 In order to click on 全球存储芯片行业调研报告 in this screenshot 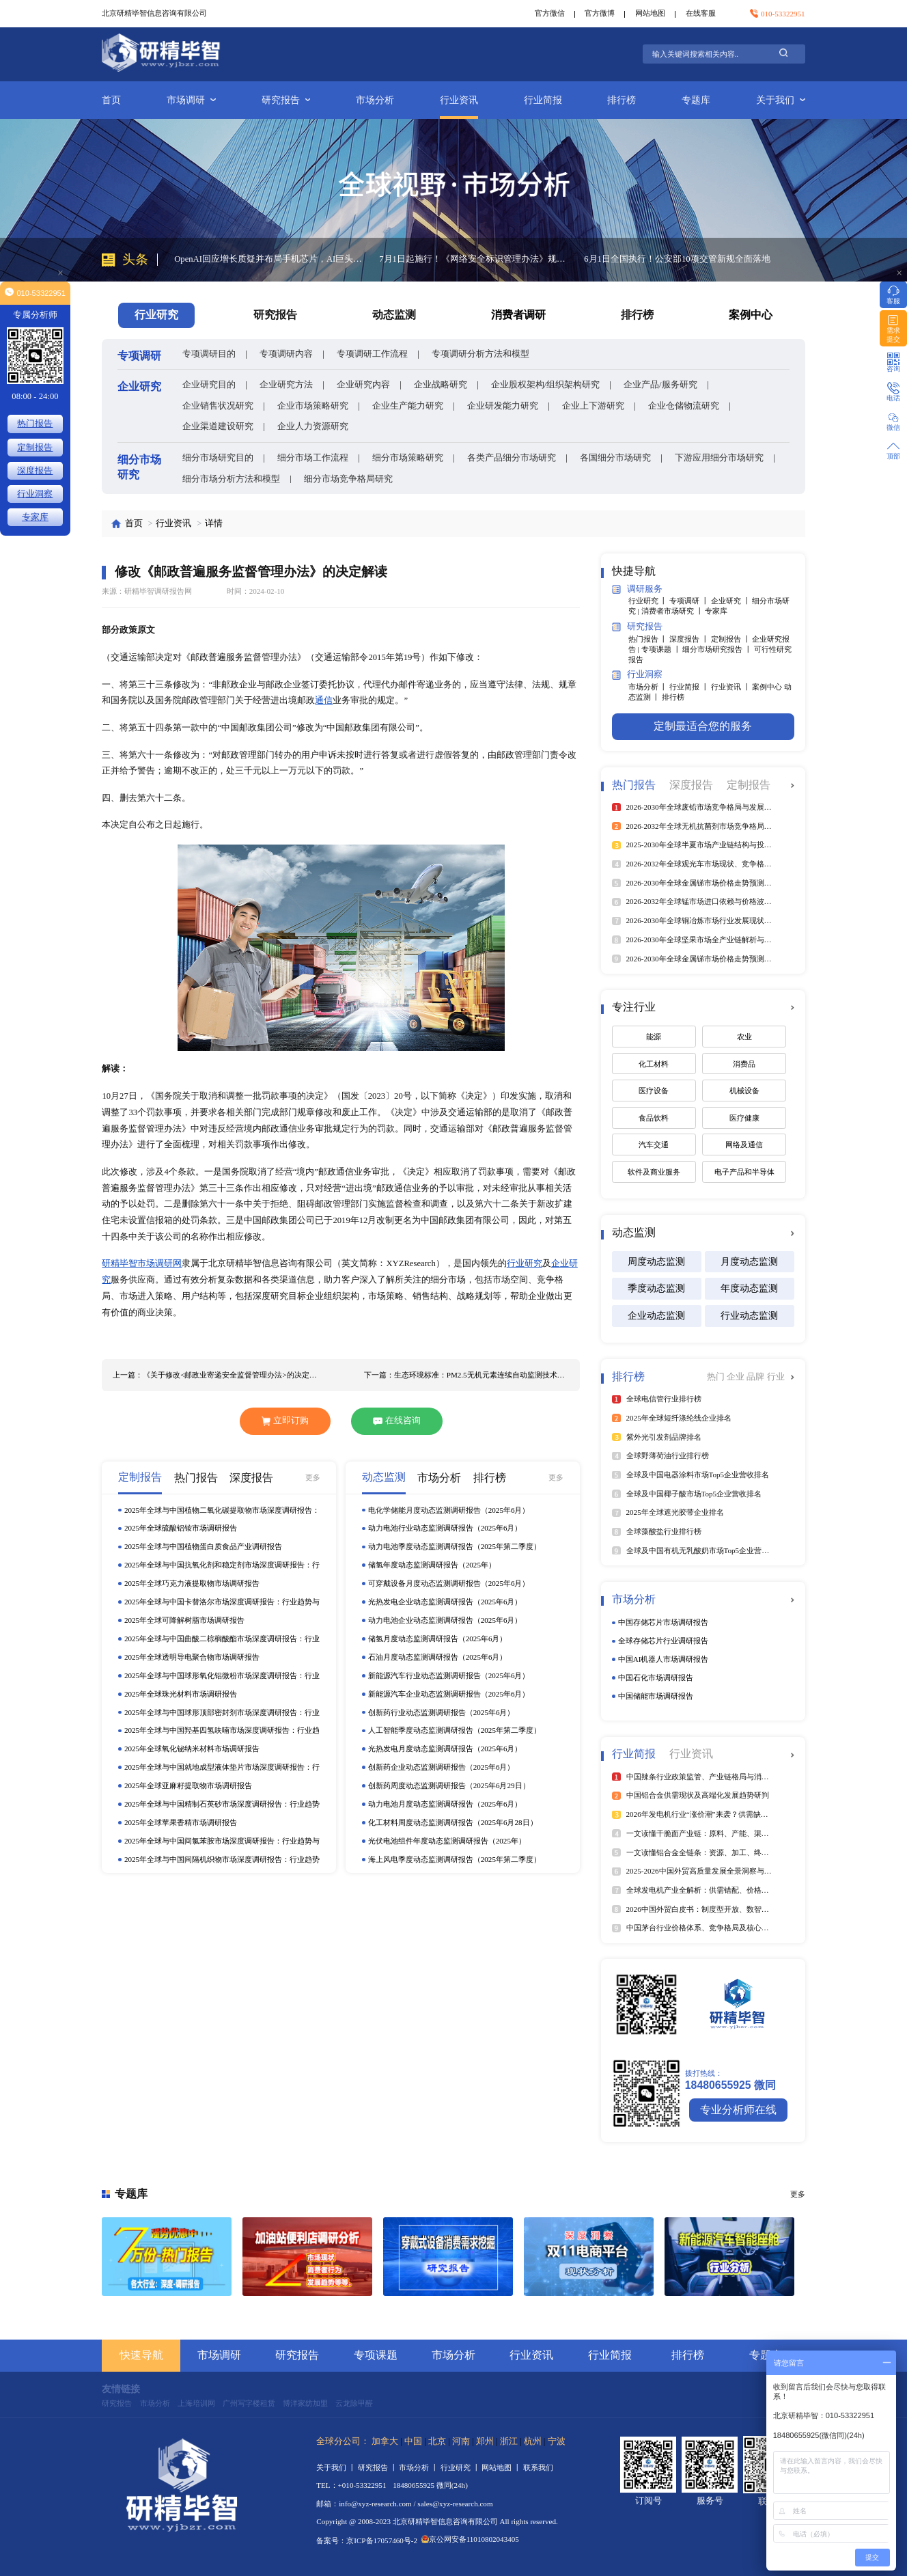, I will do `click(663, 1640)`.